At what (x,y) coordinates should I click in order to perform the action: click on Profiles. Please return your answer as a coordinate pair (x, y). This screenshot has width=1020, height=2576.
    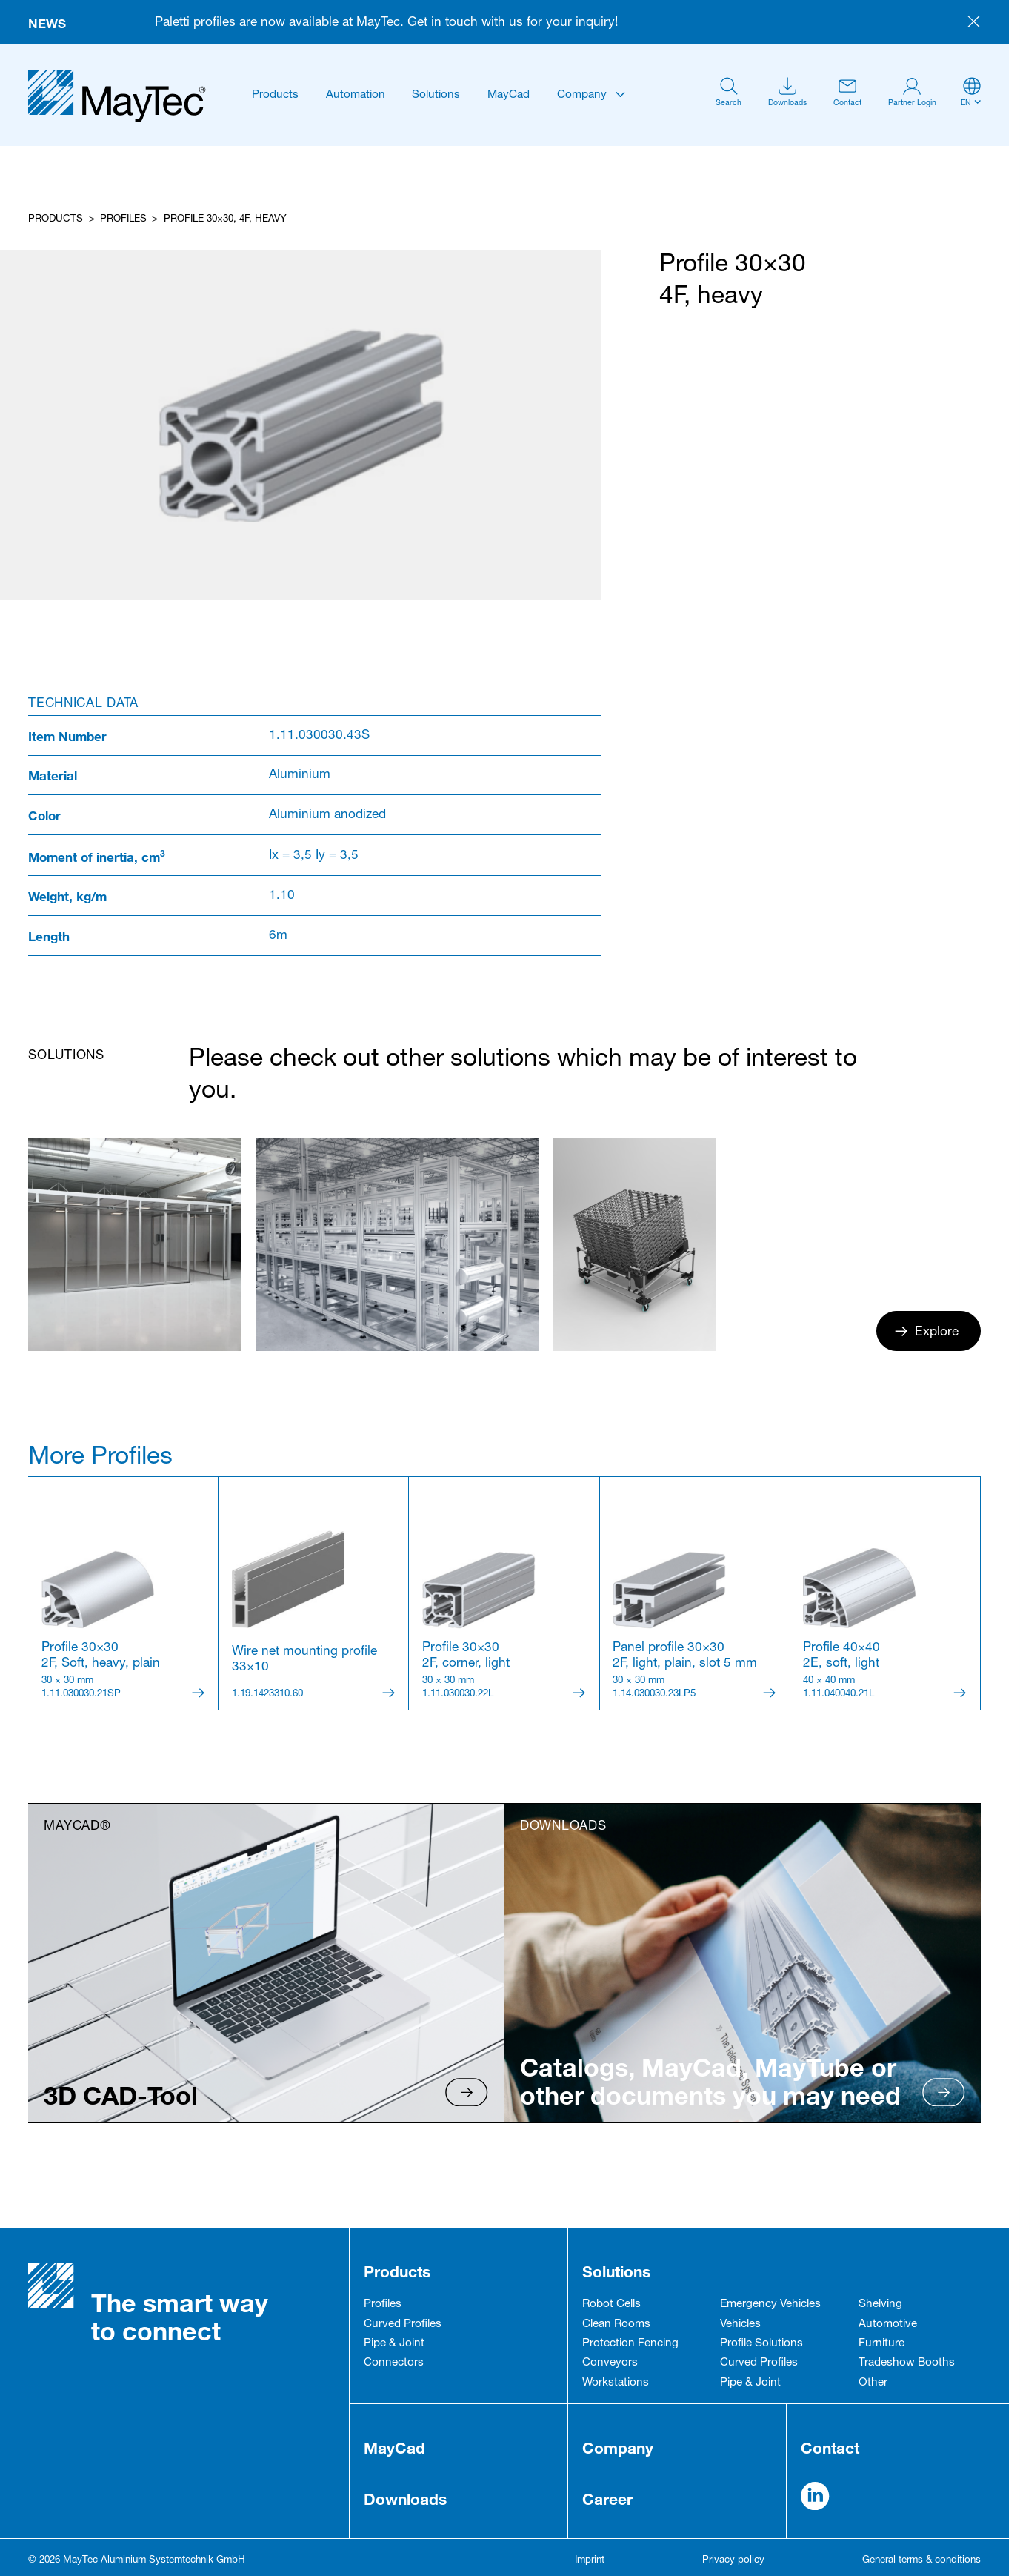
    Looking at the image, I should click on (123, 219).